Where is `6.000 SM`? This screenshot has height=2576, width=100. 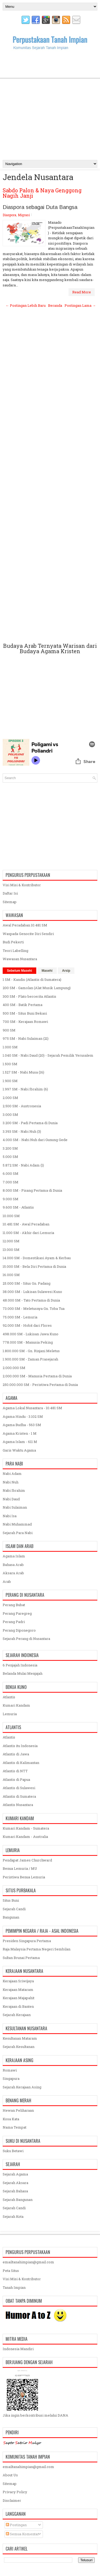 6.000 SM is located at coordinates (10, 1173).